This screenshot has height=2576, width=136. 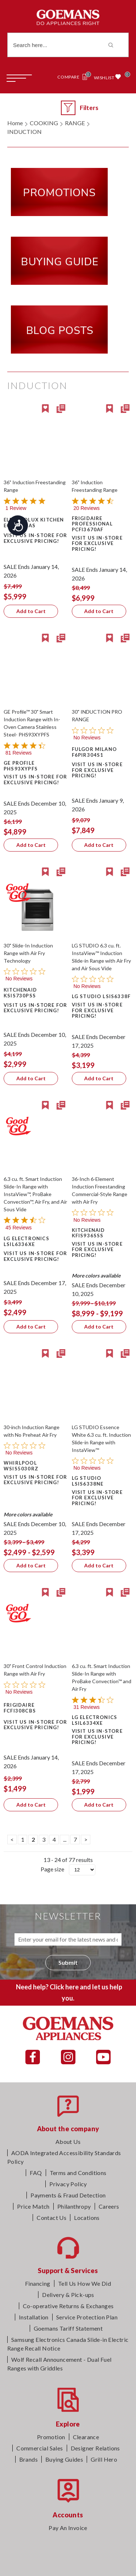 What do you see at coordinates (78, 2172) in the screenshot?
I see `Terms and Conditions` at bounding box center [78, 2172].